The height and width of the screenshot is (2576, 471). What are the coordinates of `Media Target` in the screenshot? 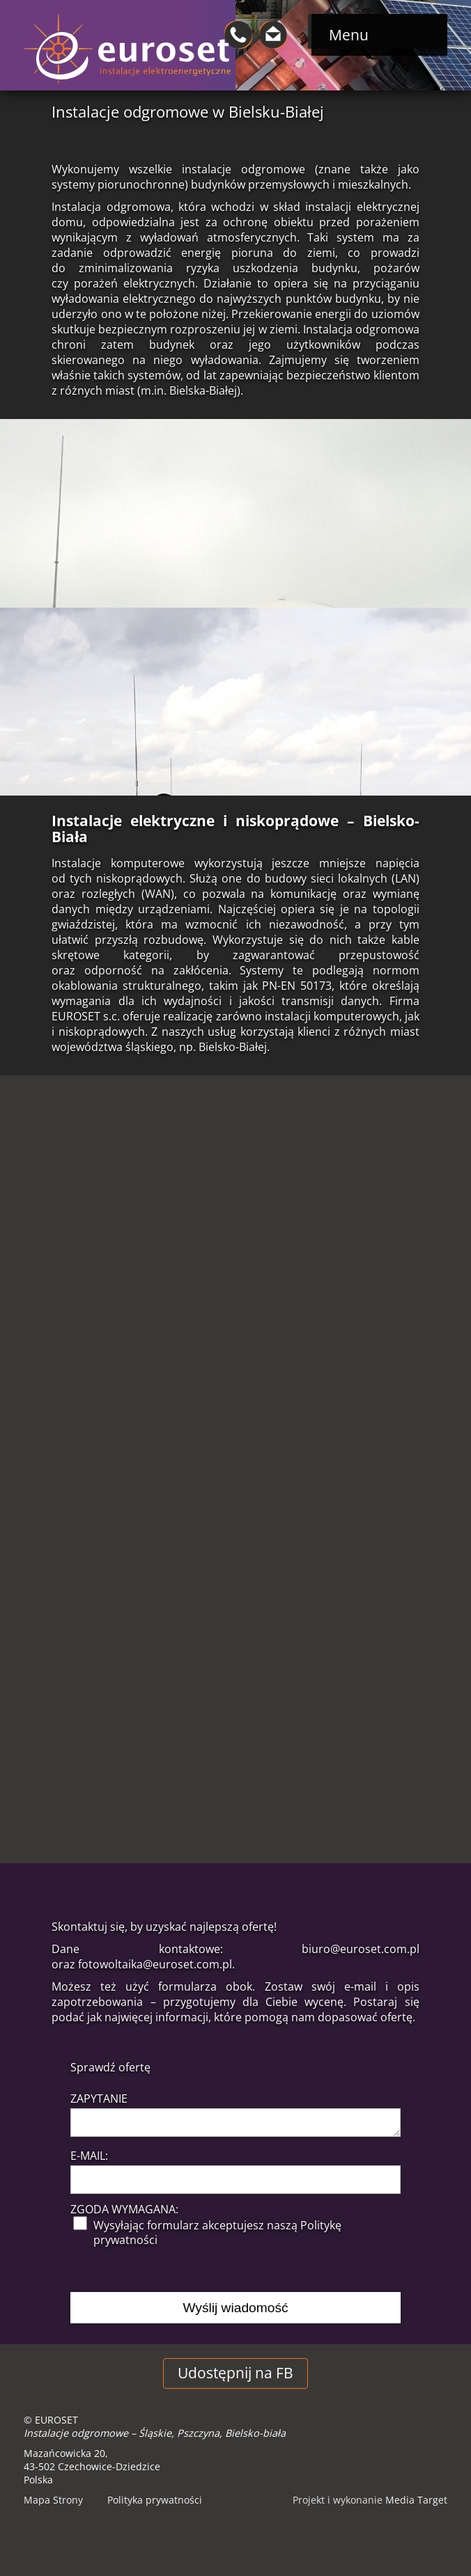 It's located at (416, 2499).